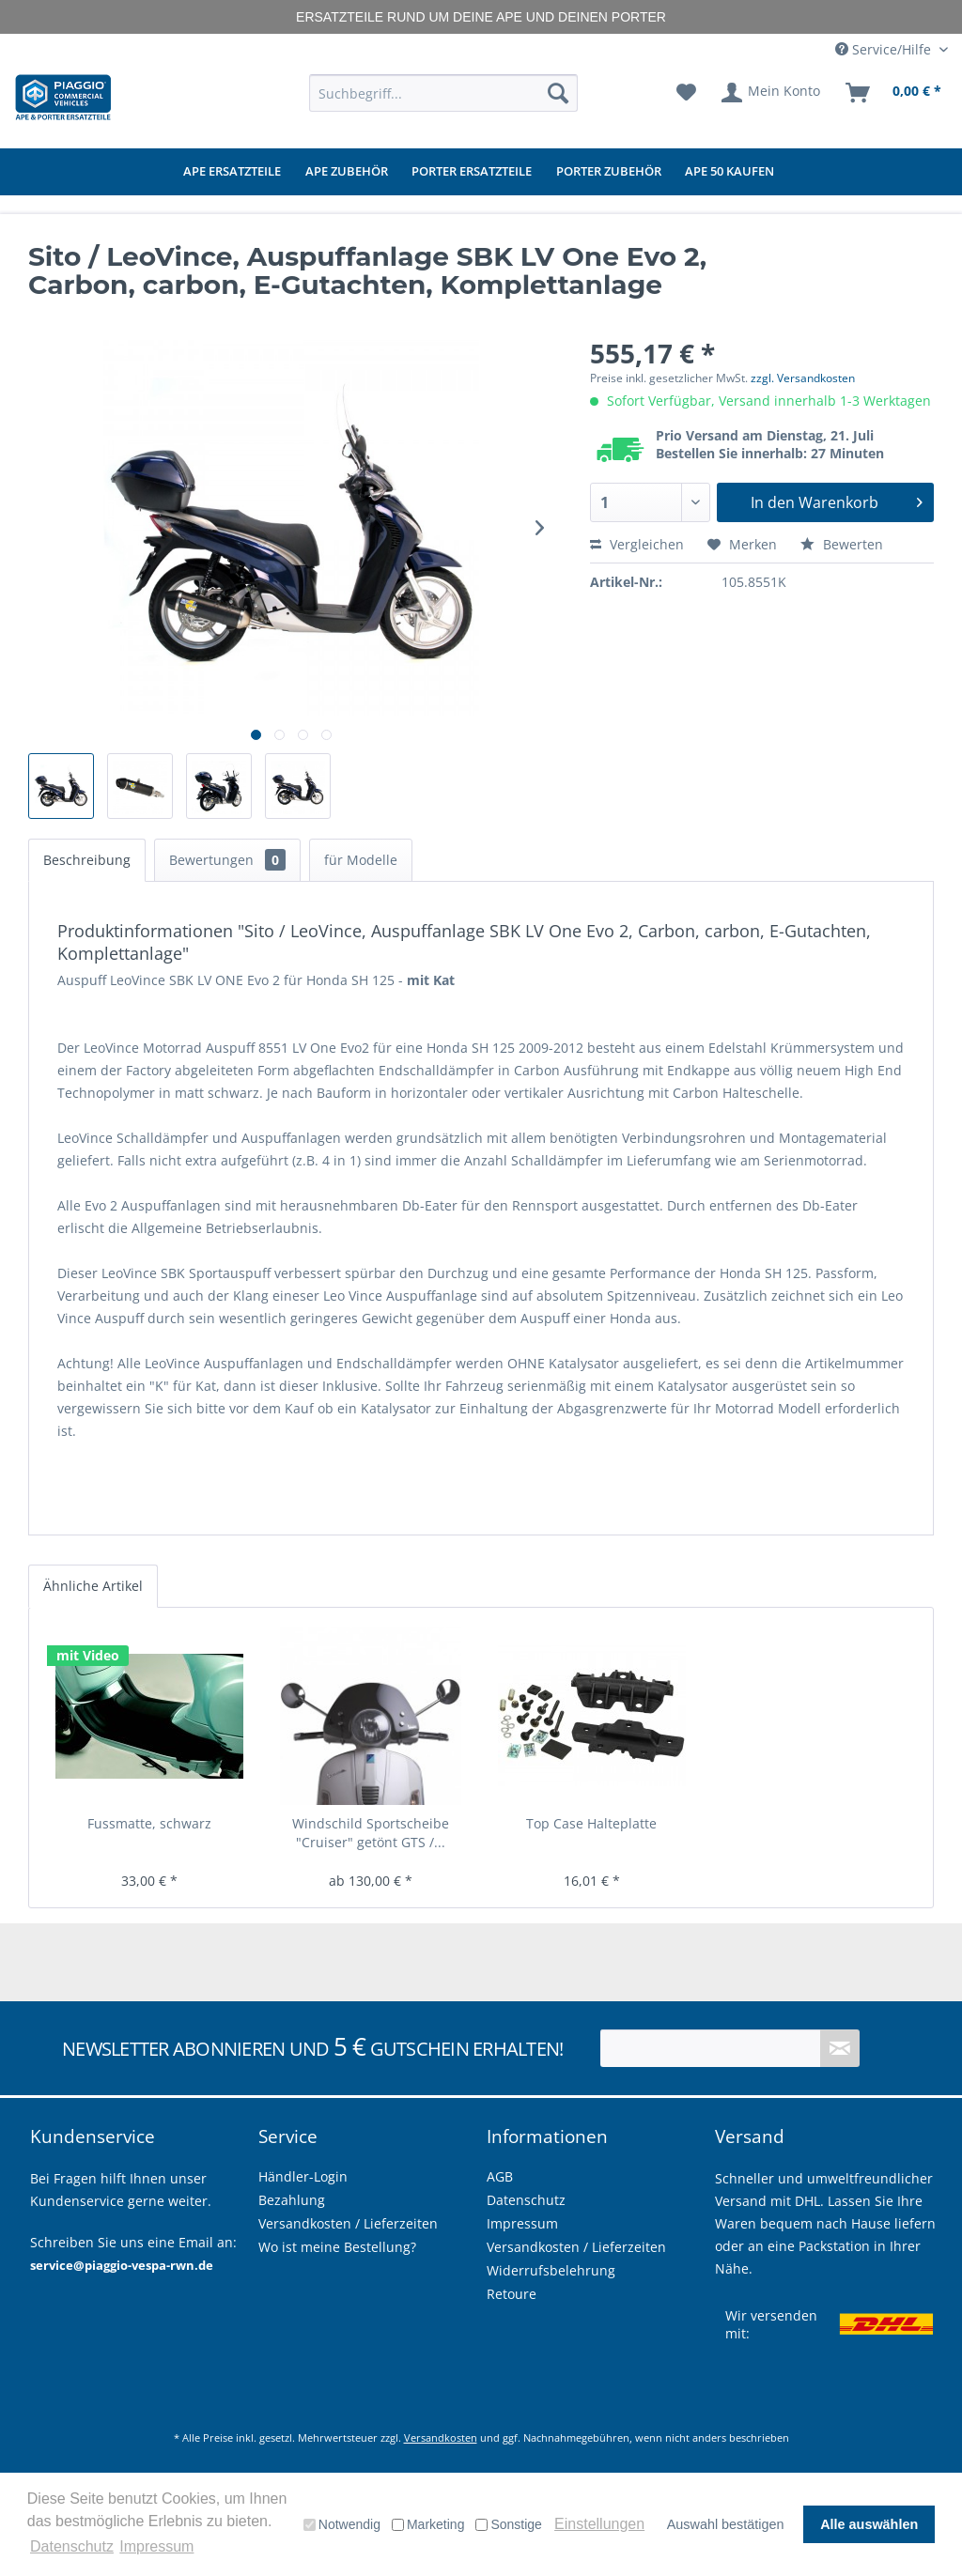 The image size is (962, 2576). I want to click on [Merkzettel], so click(686, 93).